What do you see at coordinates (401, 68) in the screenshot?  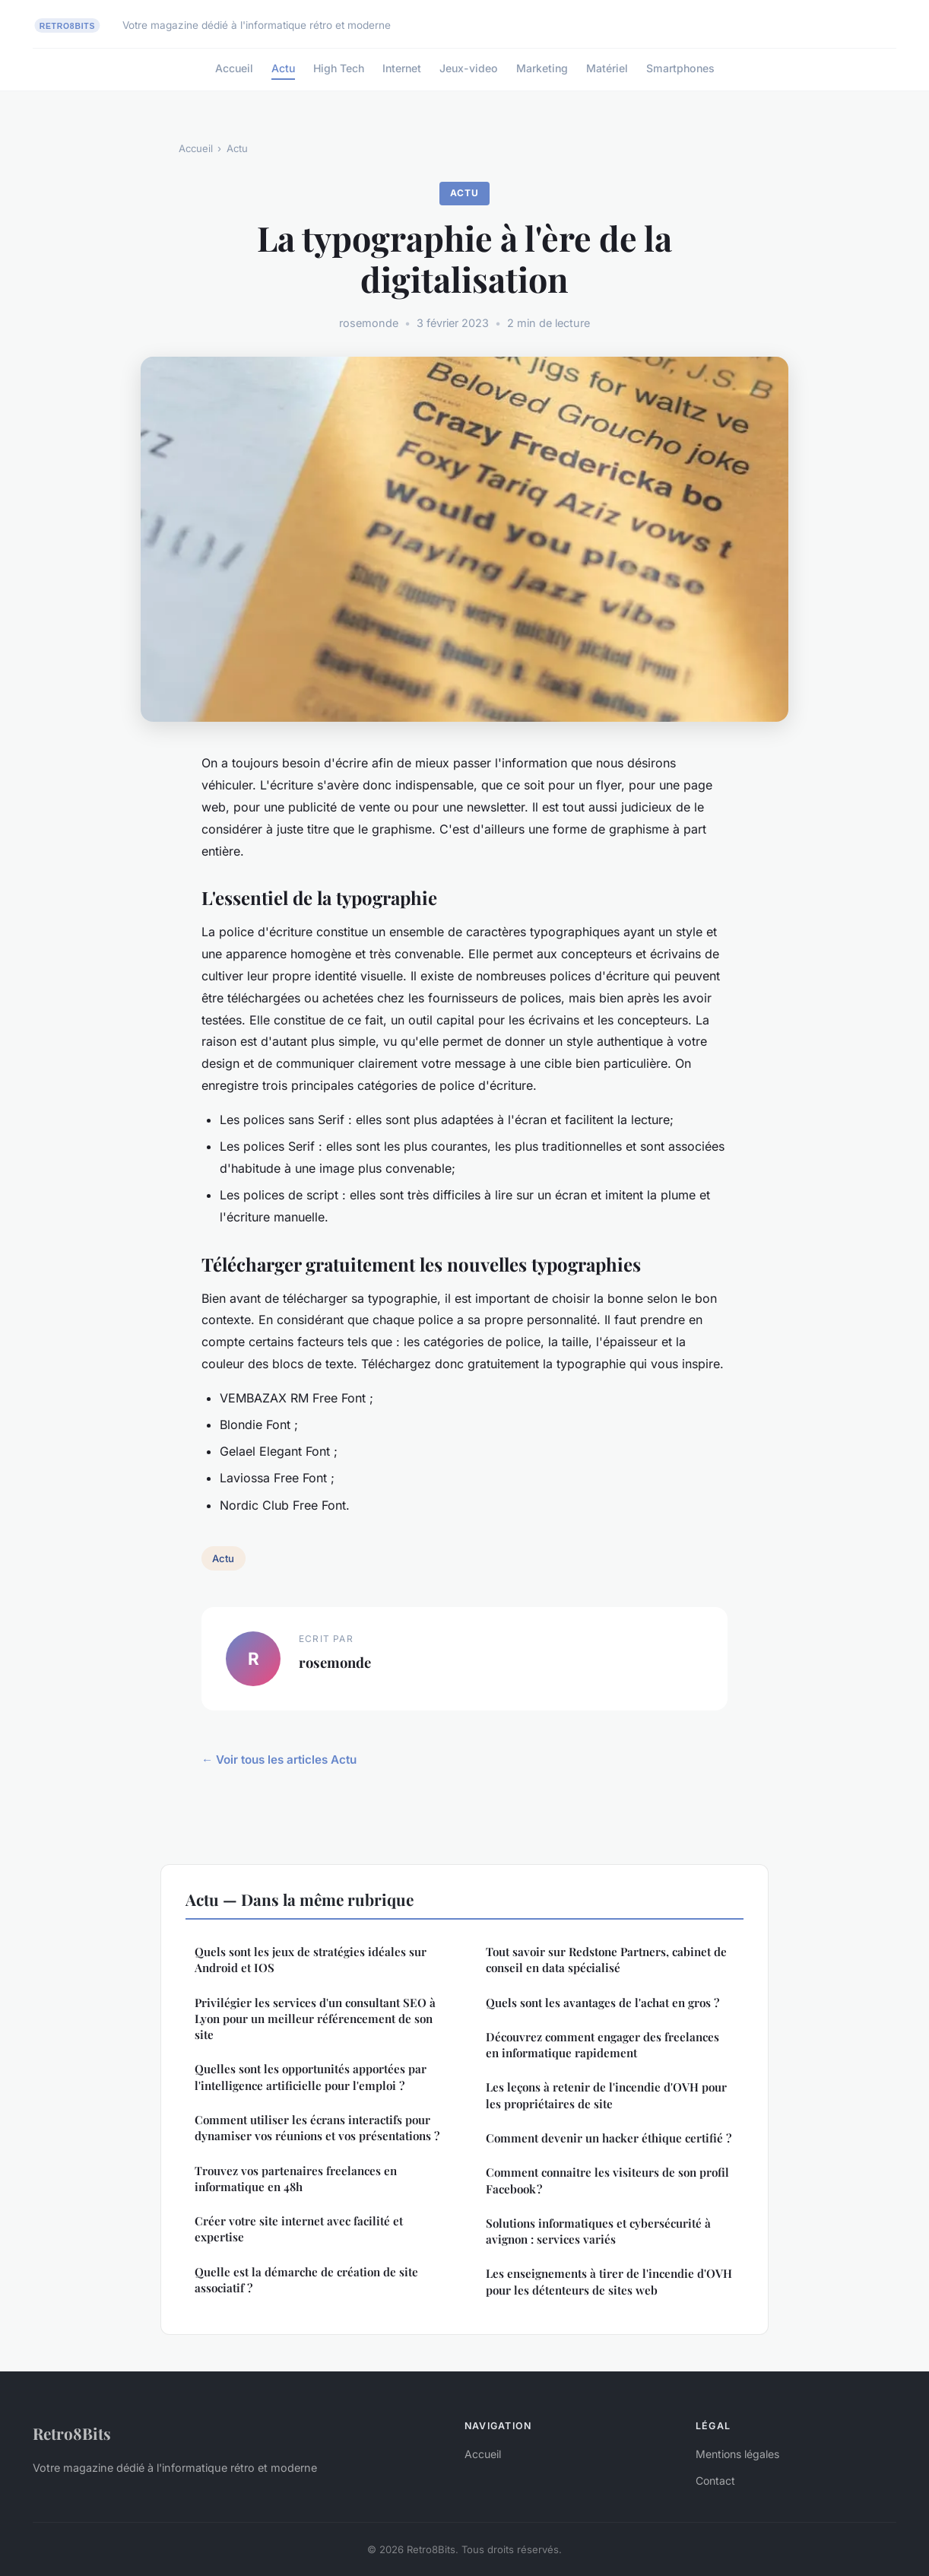 I see `Internet` at bounding box center [401, 68].